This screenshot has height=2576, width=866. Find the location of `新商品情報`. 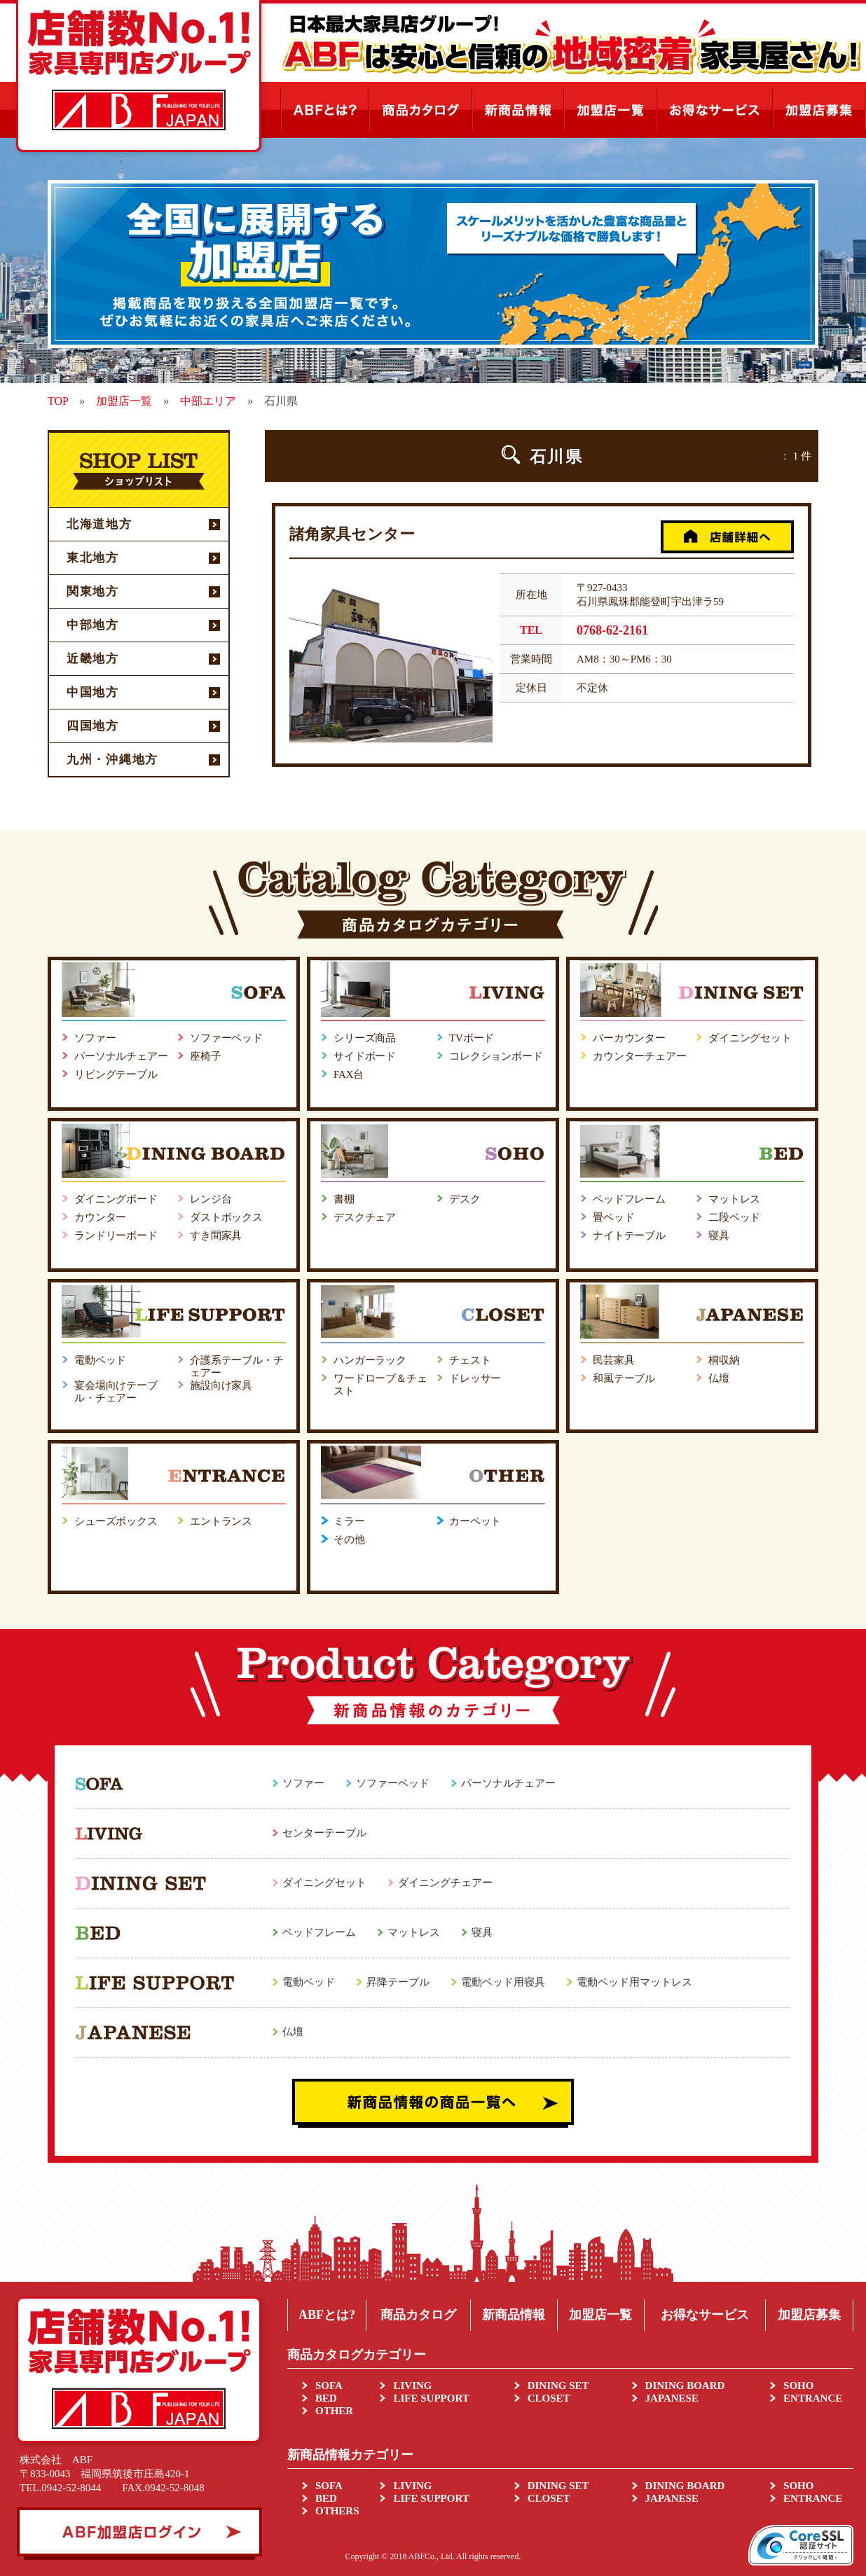

新商品情報 is located at coordinates (513, 2315).